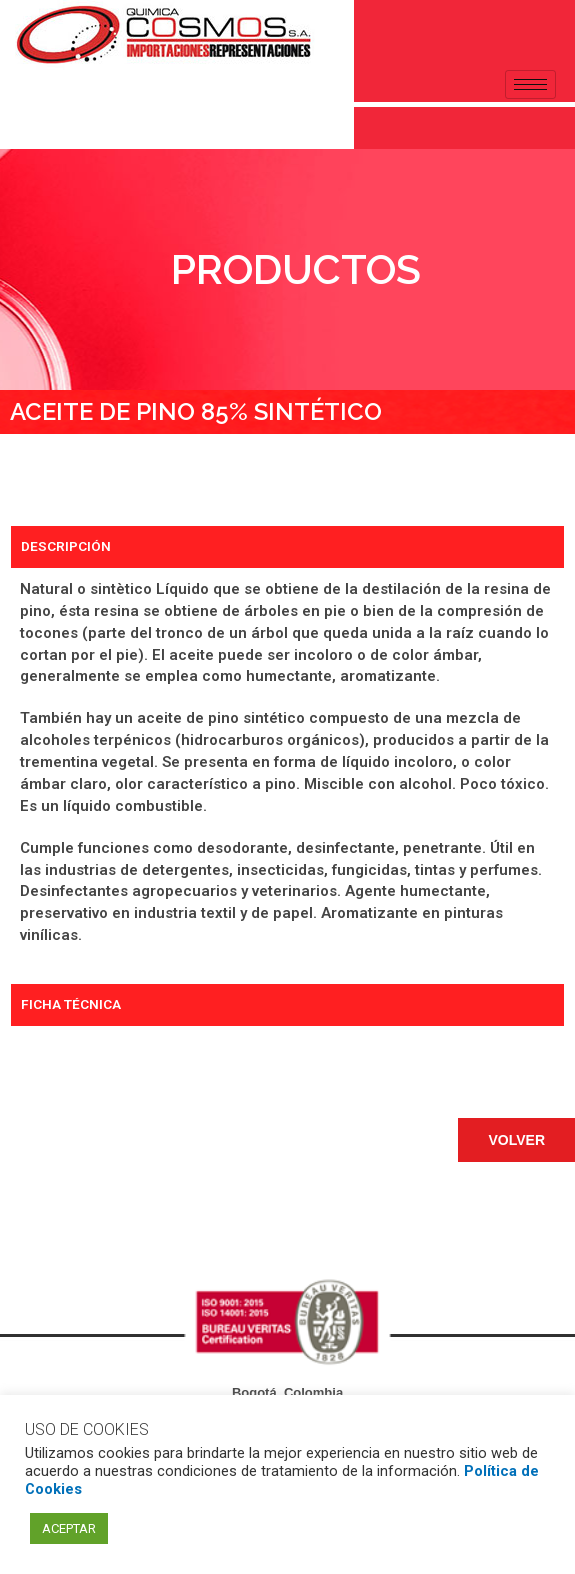 Image resolution: width=575 pixels, height=1574 pixels. I want to click on DESCRIPCIÓN [tab], so click(66, 546).